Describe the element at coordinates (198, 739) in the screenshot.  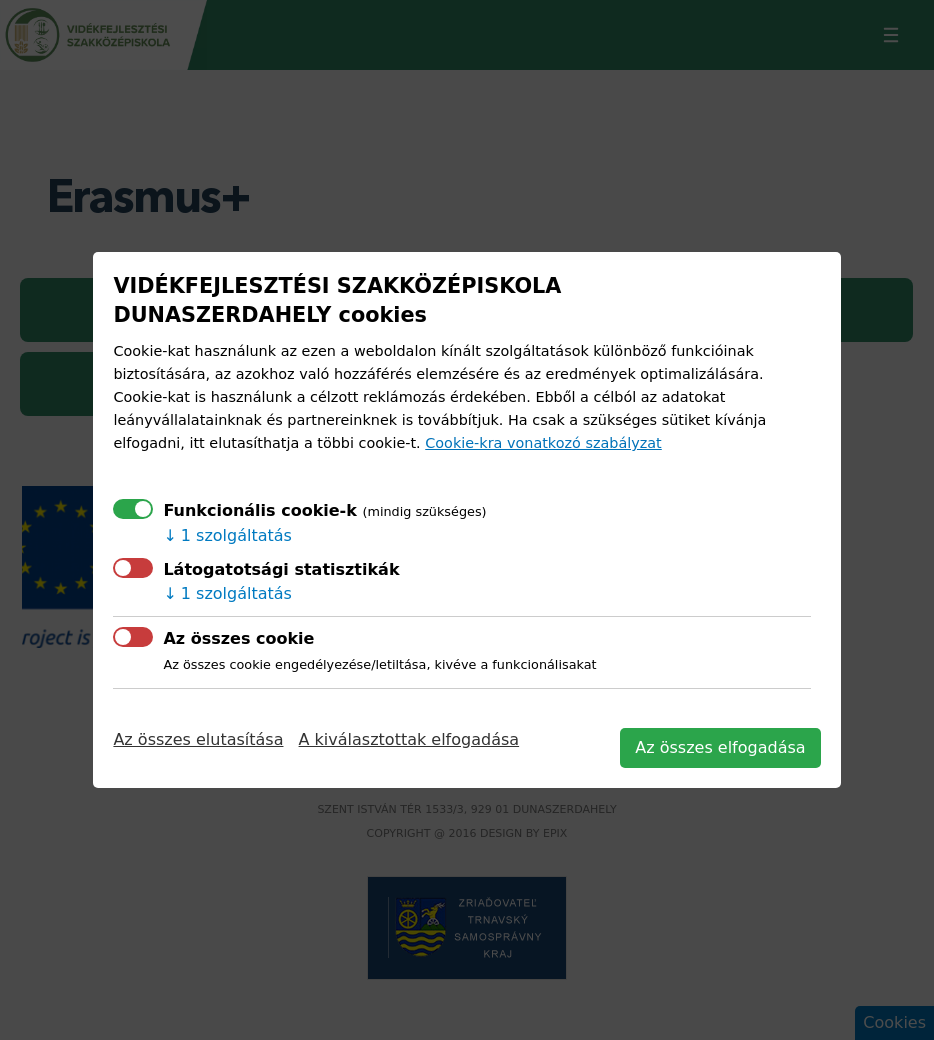
I see `Az összes elutasítása` at that location.